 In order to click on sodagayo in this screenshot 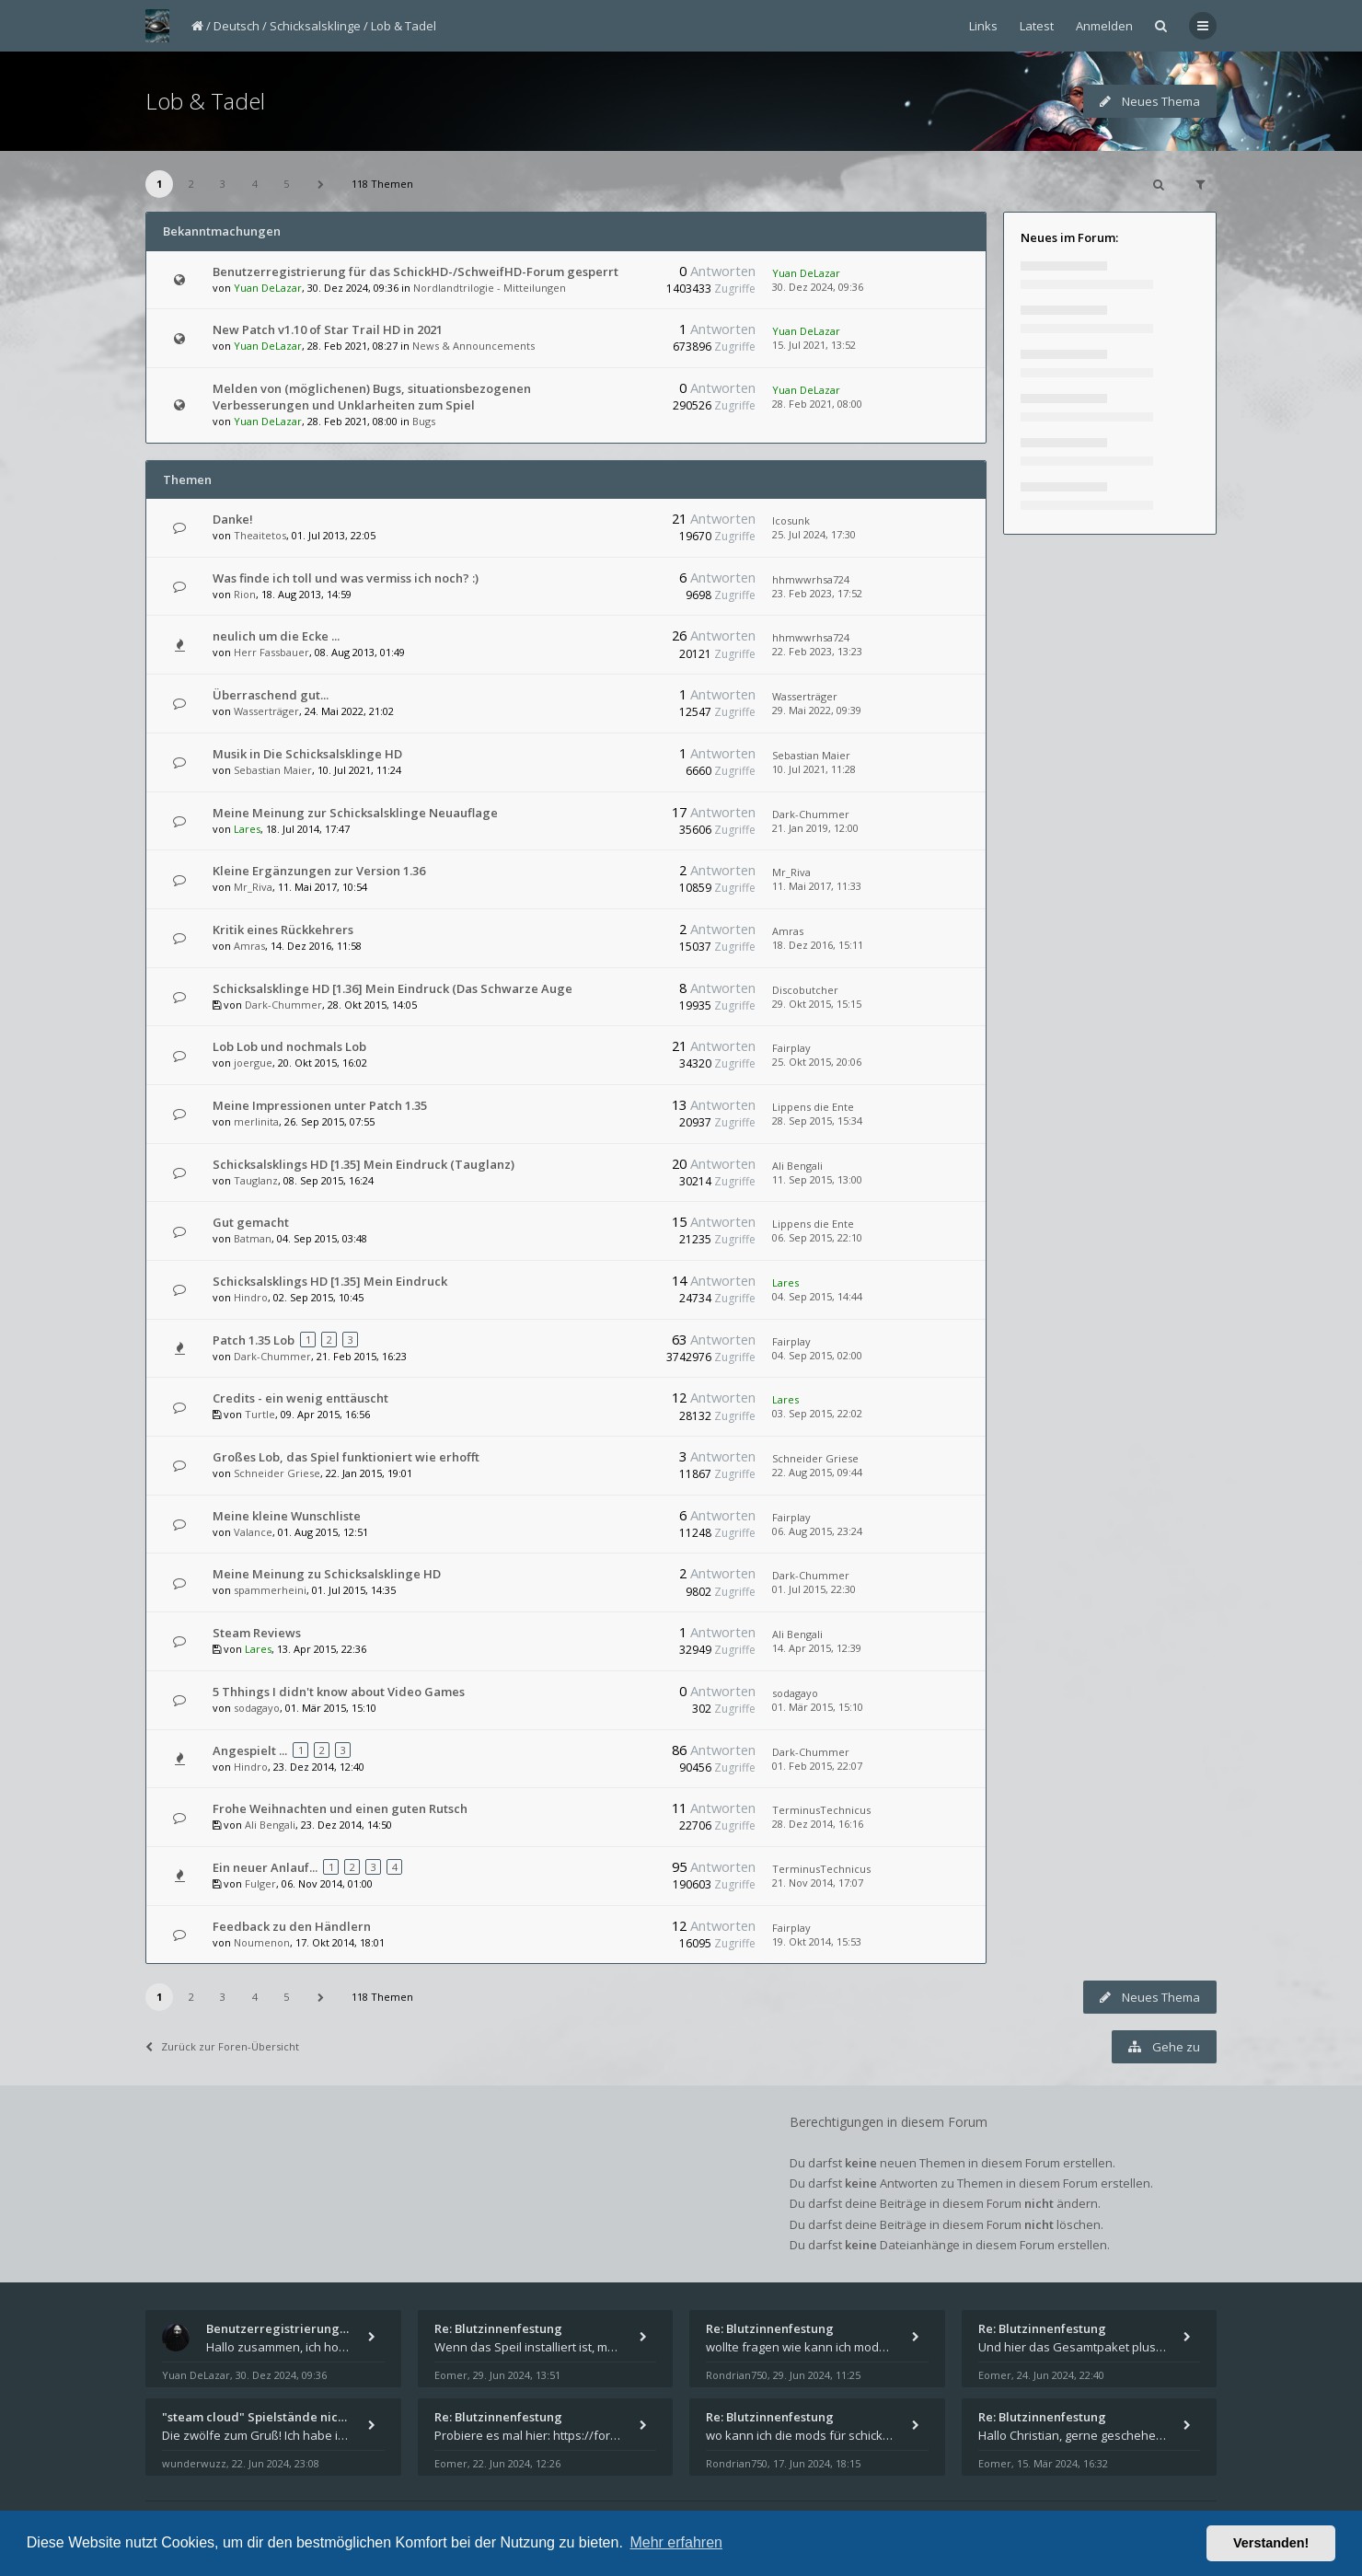, I will do `click(257, 1708)`.